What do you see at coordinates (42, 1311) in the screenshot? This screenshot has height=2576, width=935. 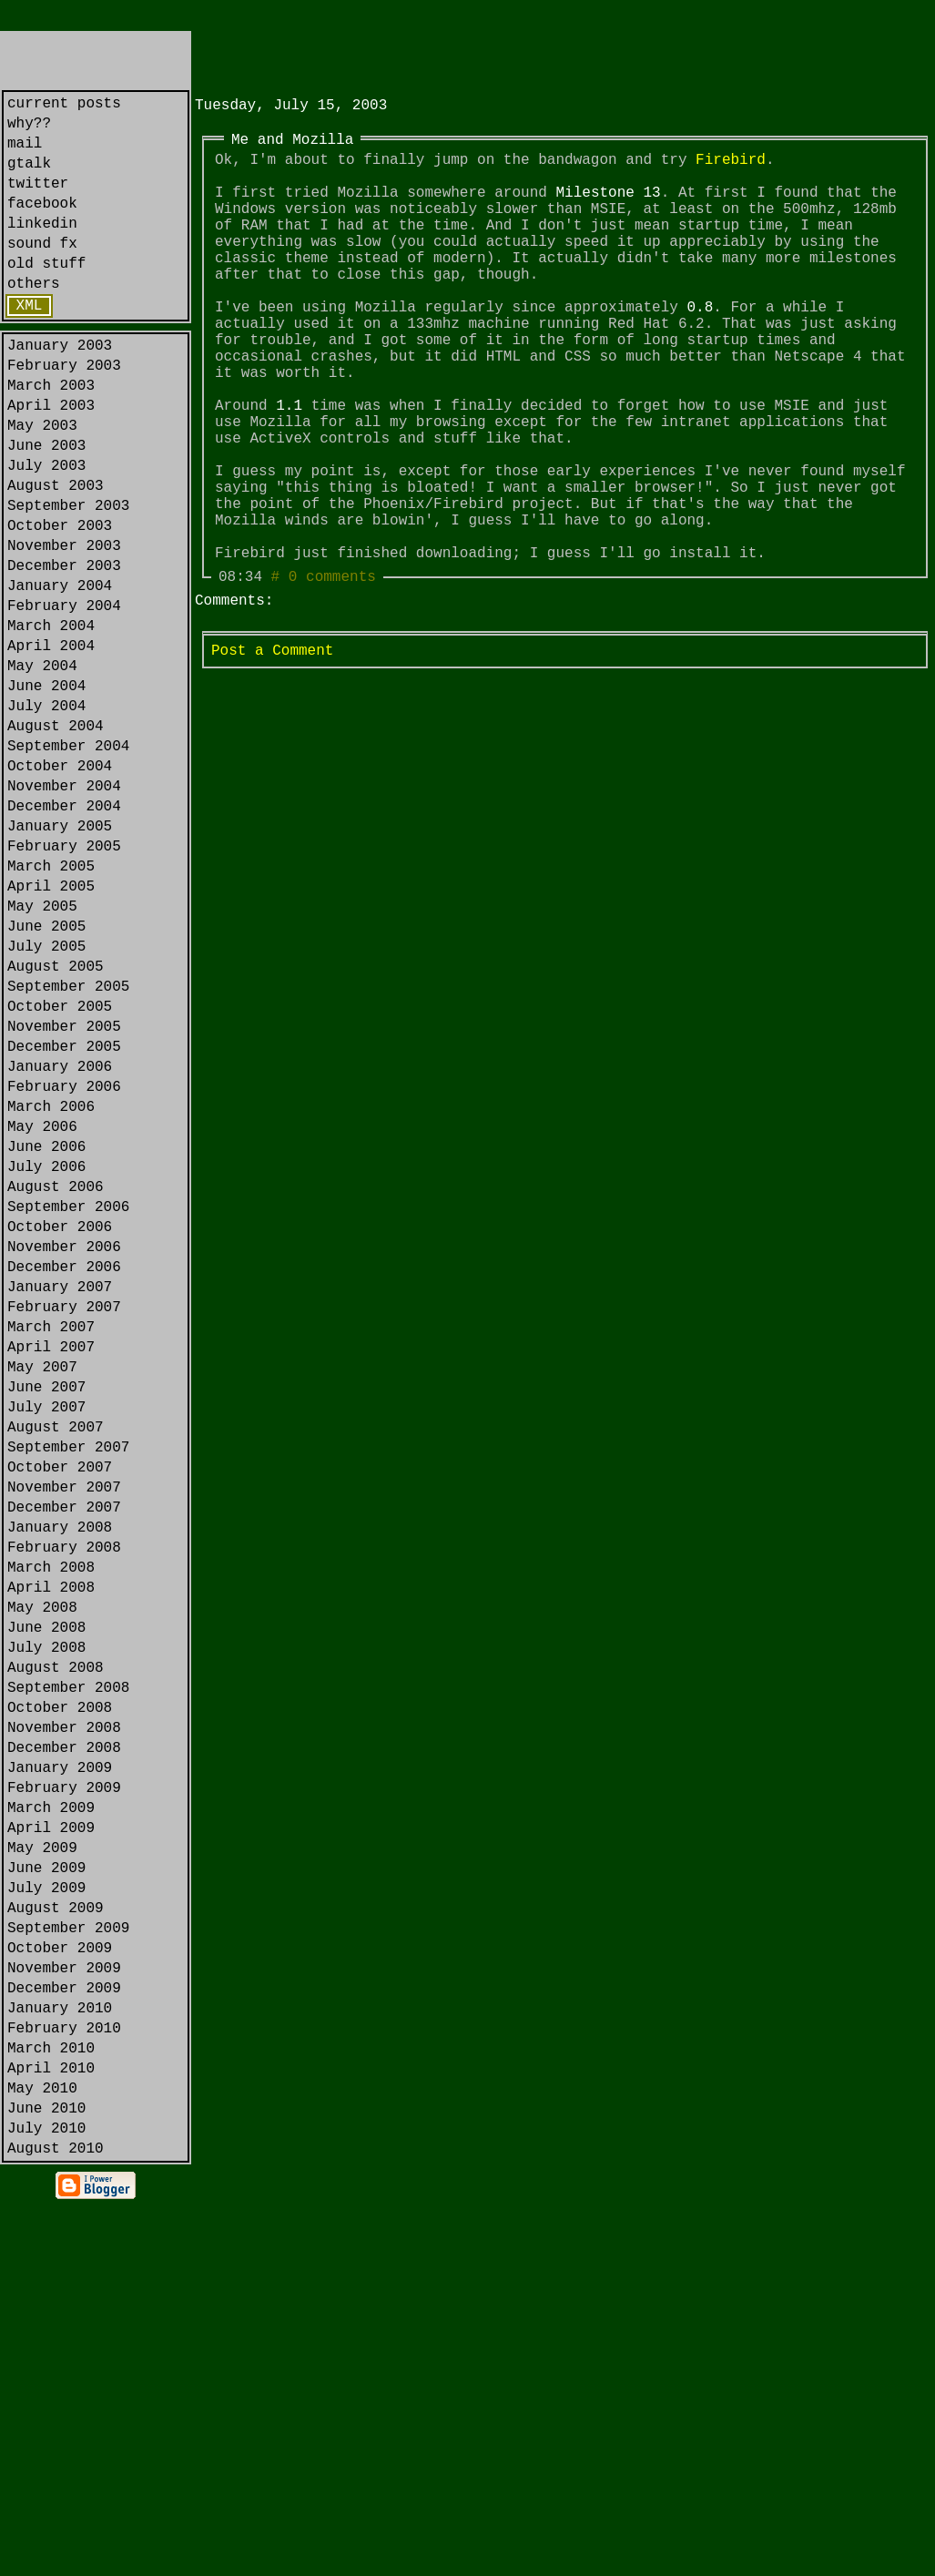 I see `May 2006` at bounding box center [42, 1311].